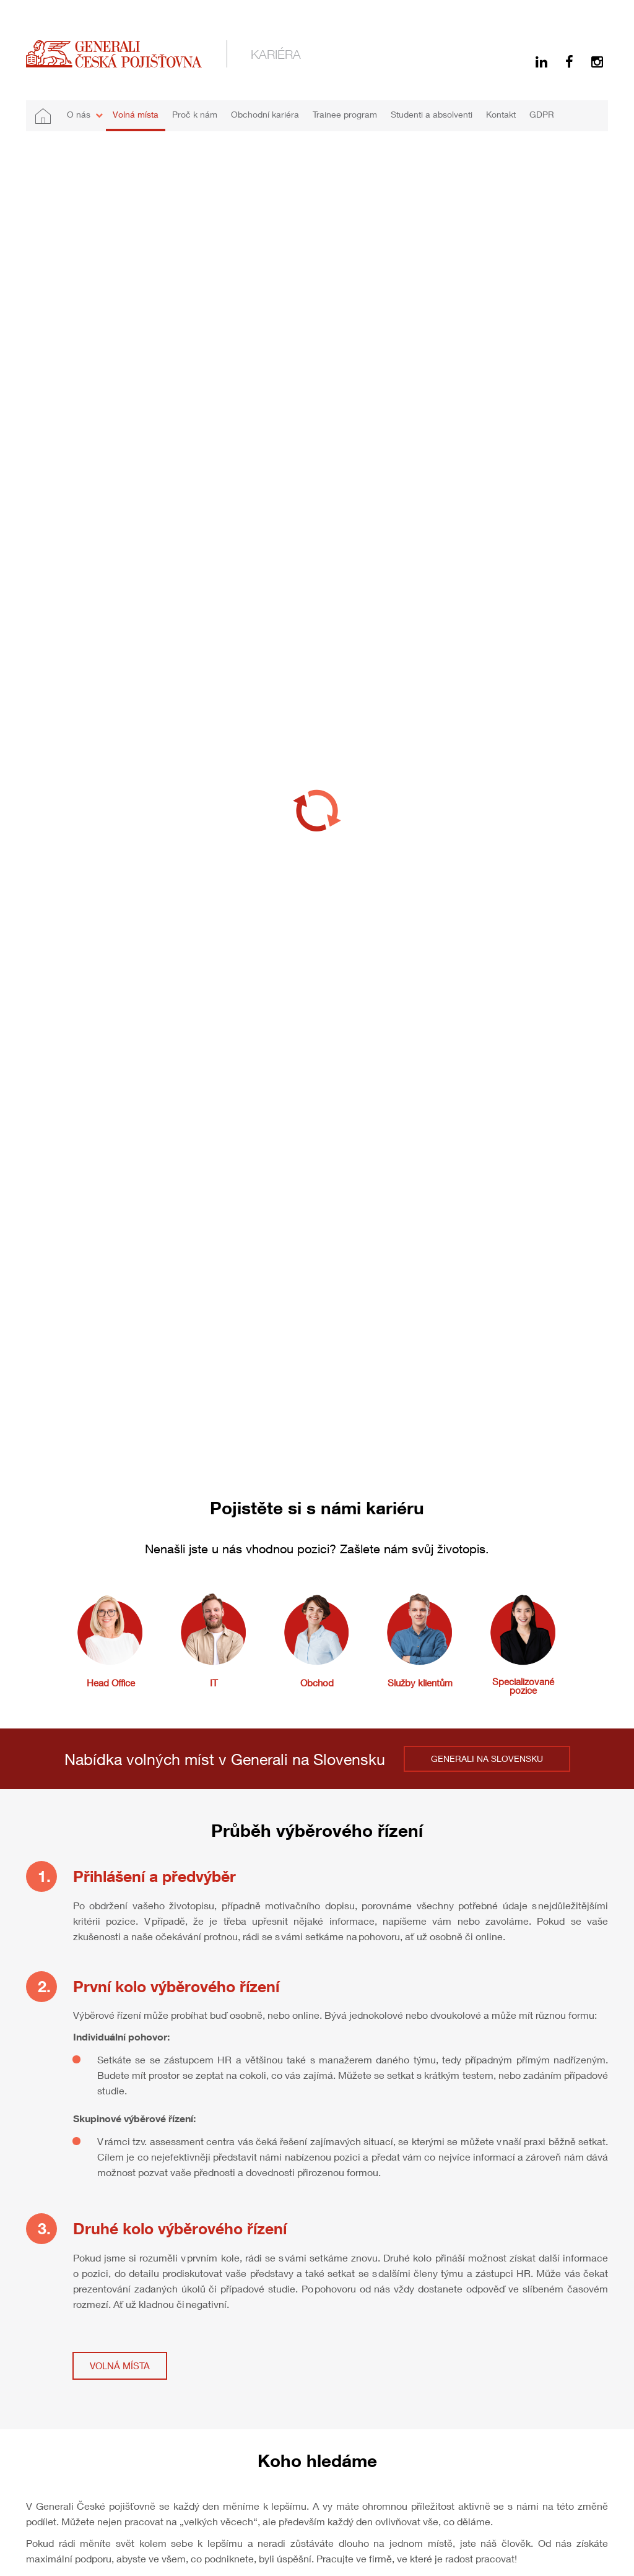 The width and height of the screenshot is (634, 2576). Describe the element at coordinates (194, 114) in the screenshot. I see `Proč k nám` at that location.